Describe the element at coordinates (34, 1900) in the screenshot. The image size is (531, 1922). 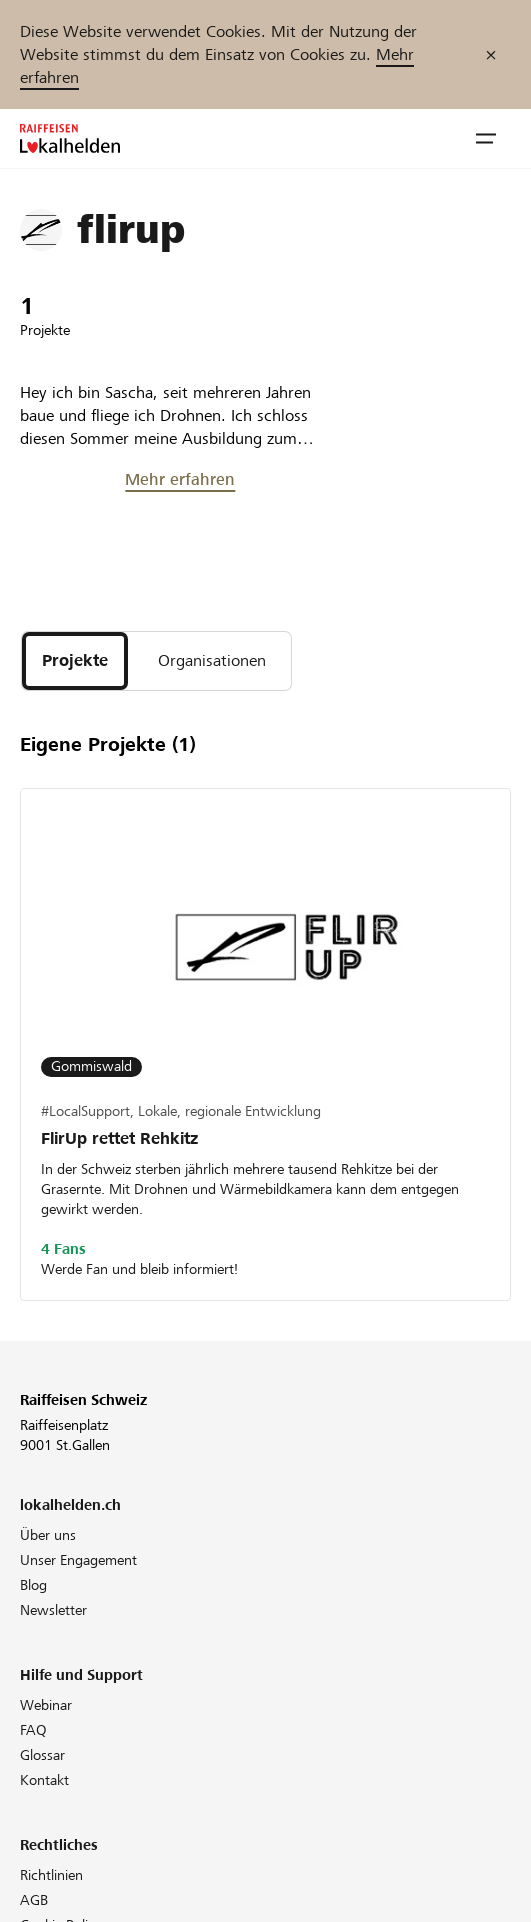
I see `AGB` at that location.